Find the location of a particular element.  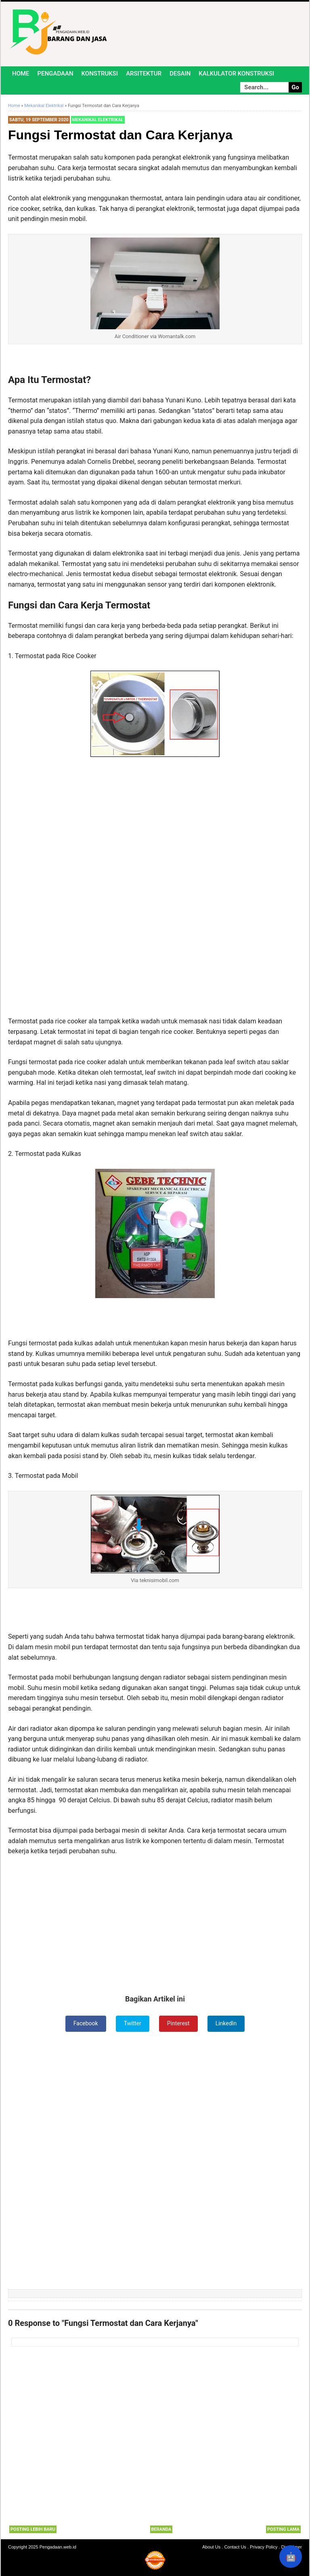

LinkedIn is located at coordinates (226, 2023).